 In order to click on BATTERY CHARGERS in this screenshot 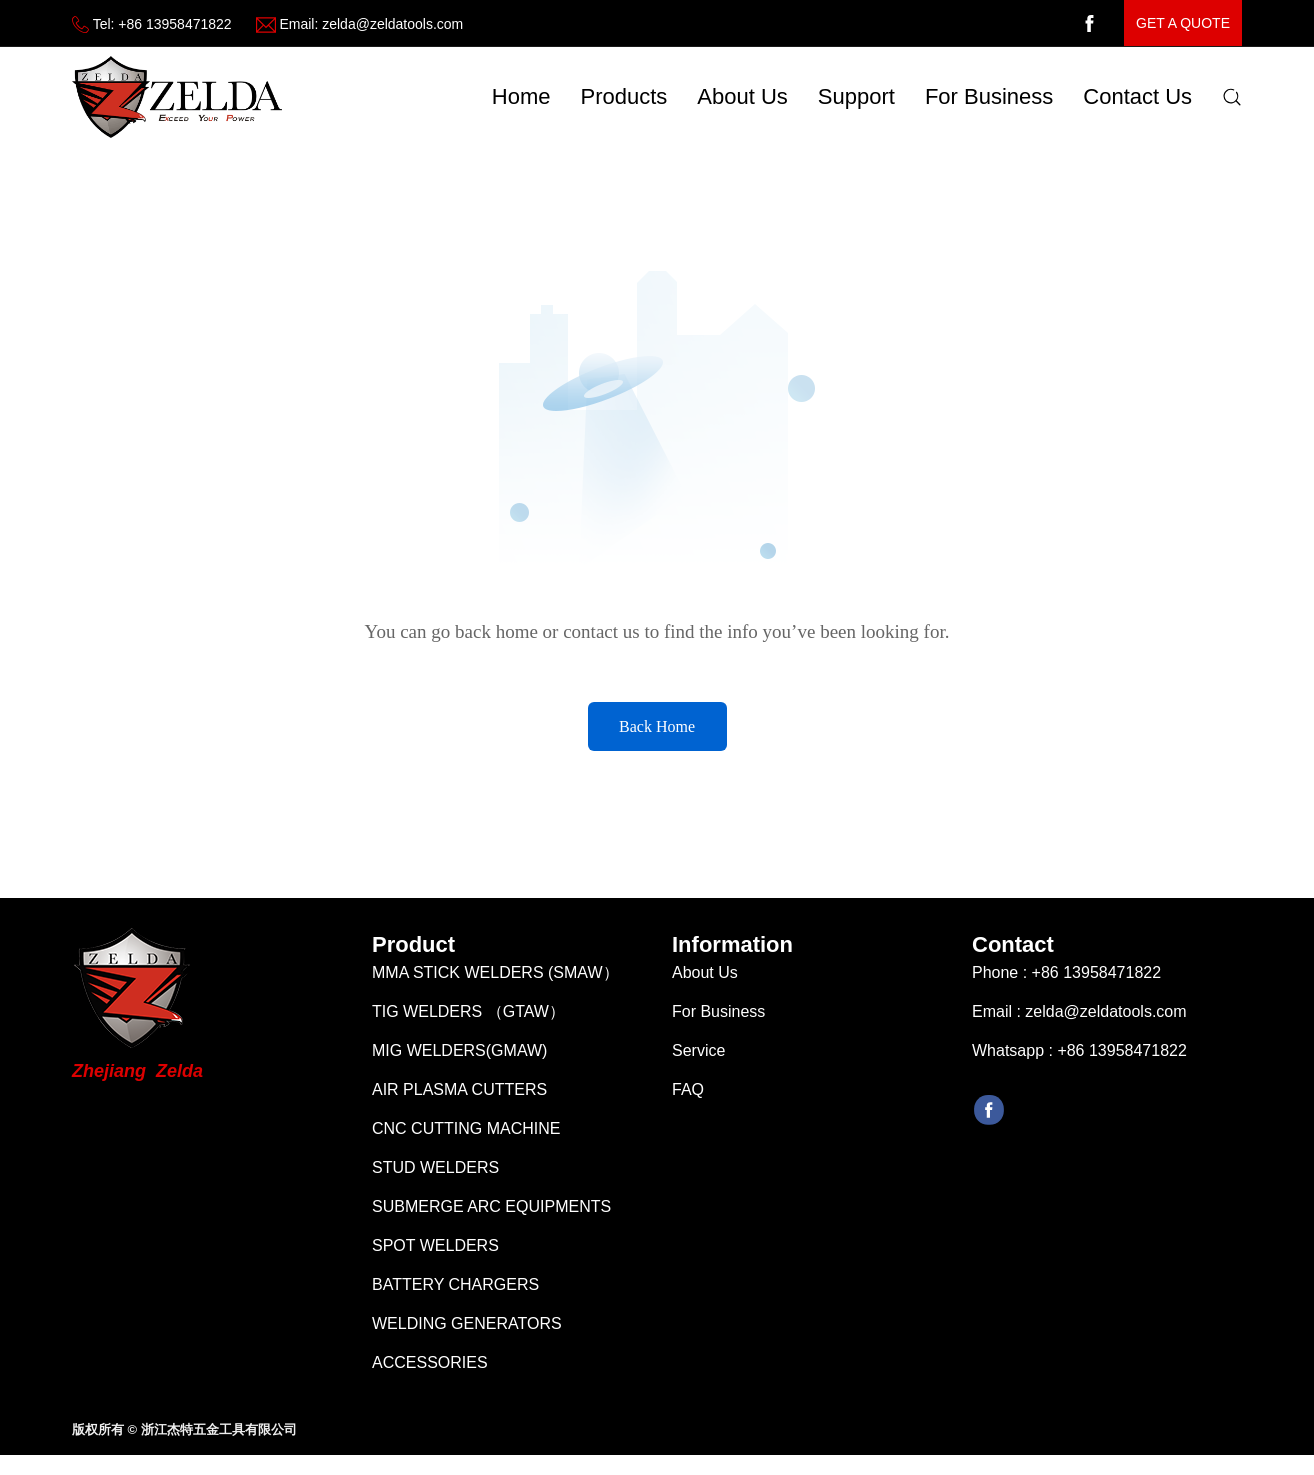, I will do `click(455, 1294)`.